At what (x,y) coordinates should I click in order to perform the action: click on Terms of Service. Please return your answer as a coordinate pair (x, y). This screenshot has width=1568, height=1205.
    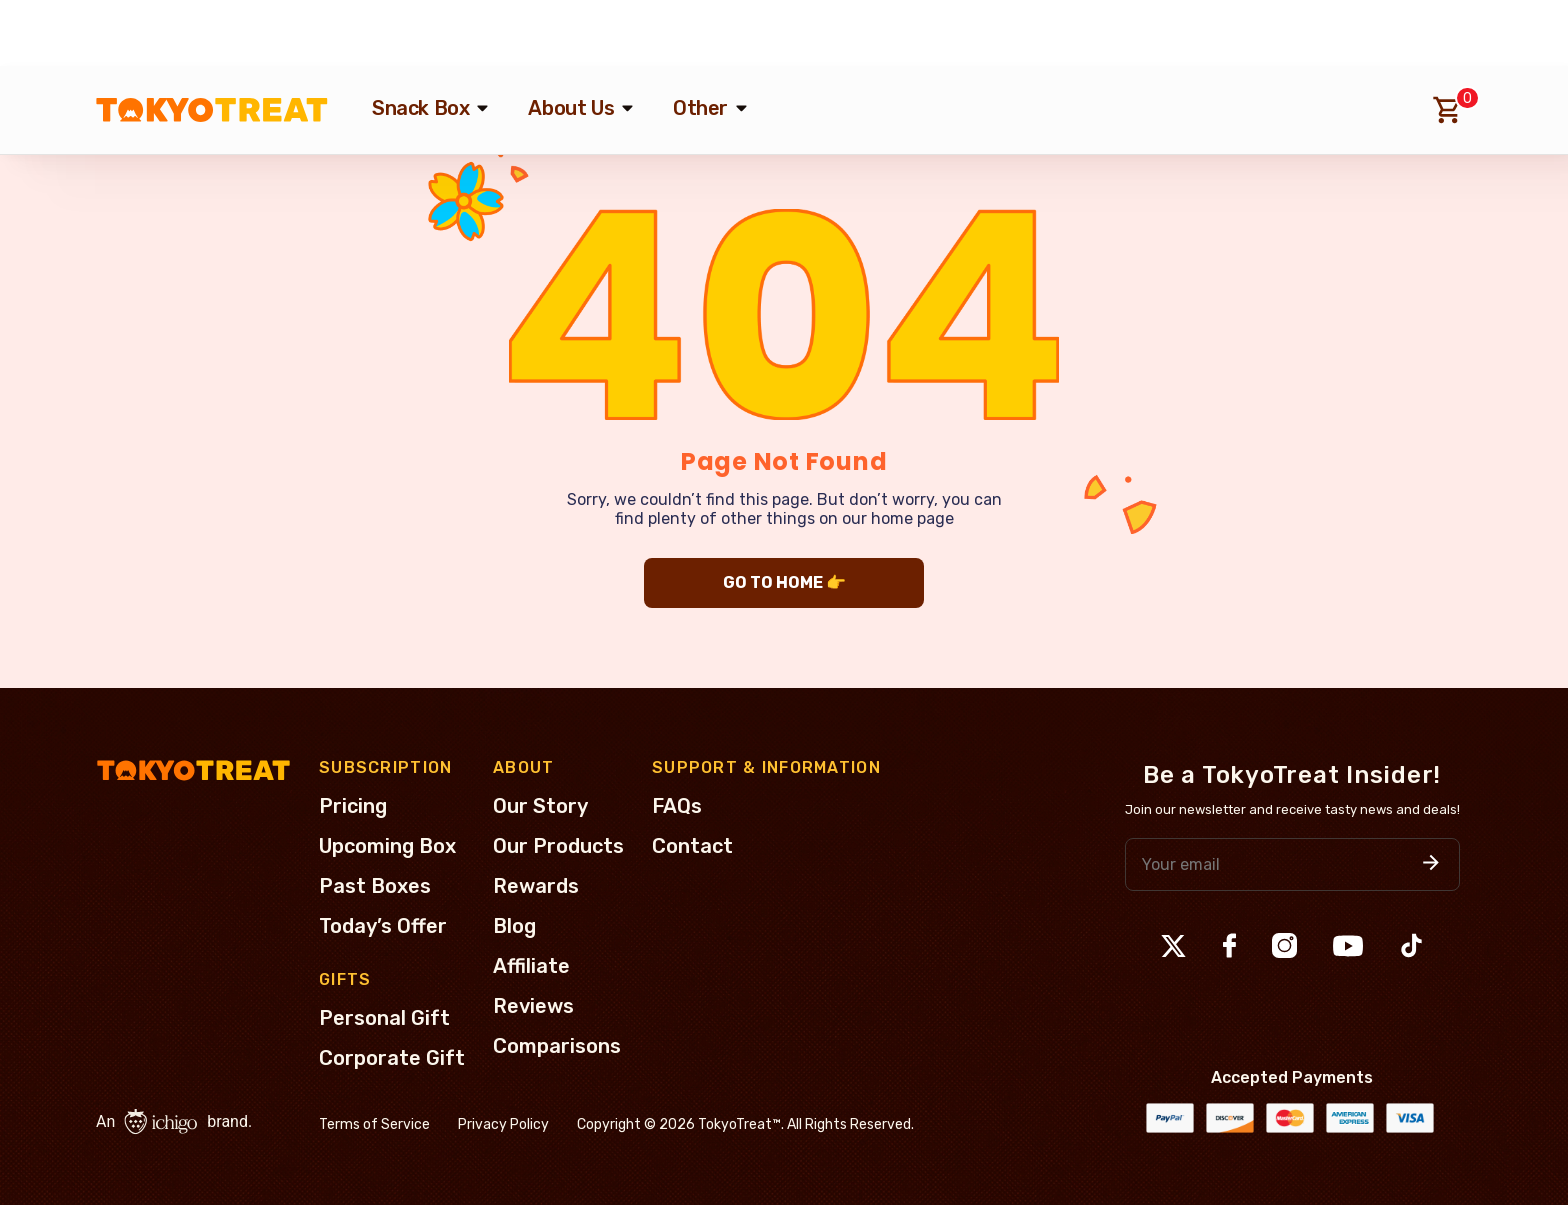
    Looking at the image, I should click on (374, 1124).